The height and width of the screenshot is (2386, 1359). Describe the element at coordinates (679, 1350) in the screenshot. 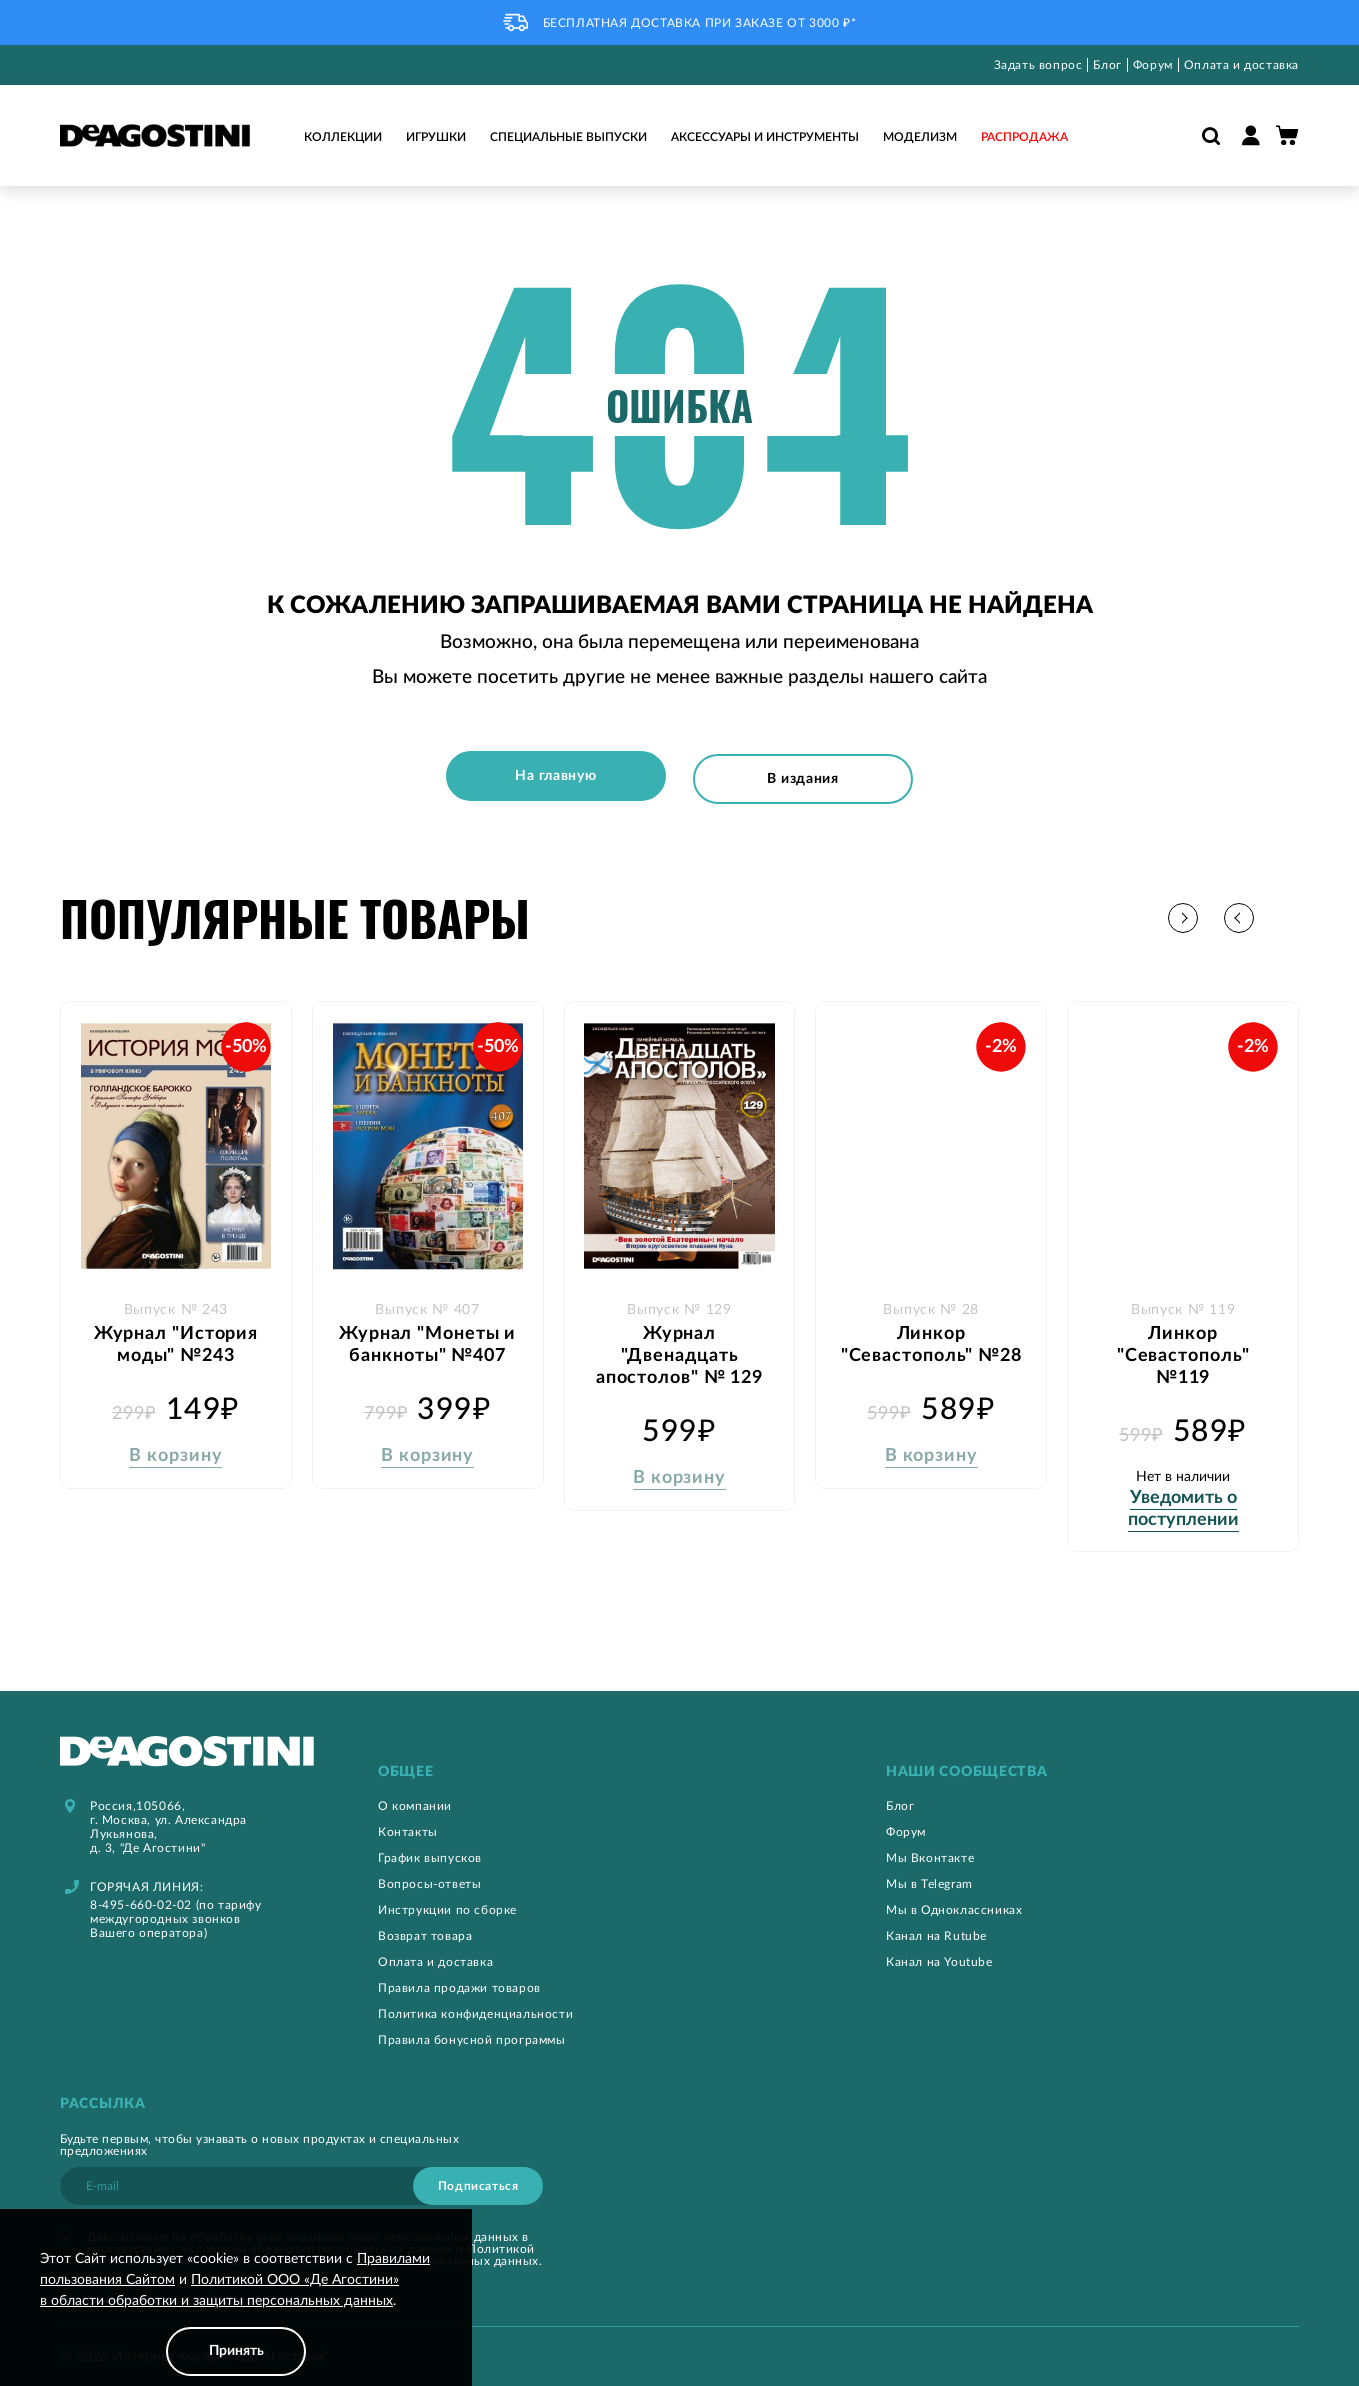

I see `Журнал "Двенадцать апостолов" № 129` at that location.